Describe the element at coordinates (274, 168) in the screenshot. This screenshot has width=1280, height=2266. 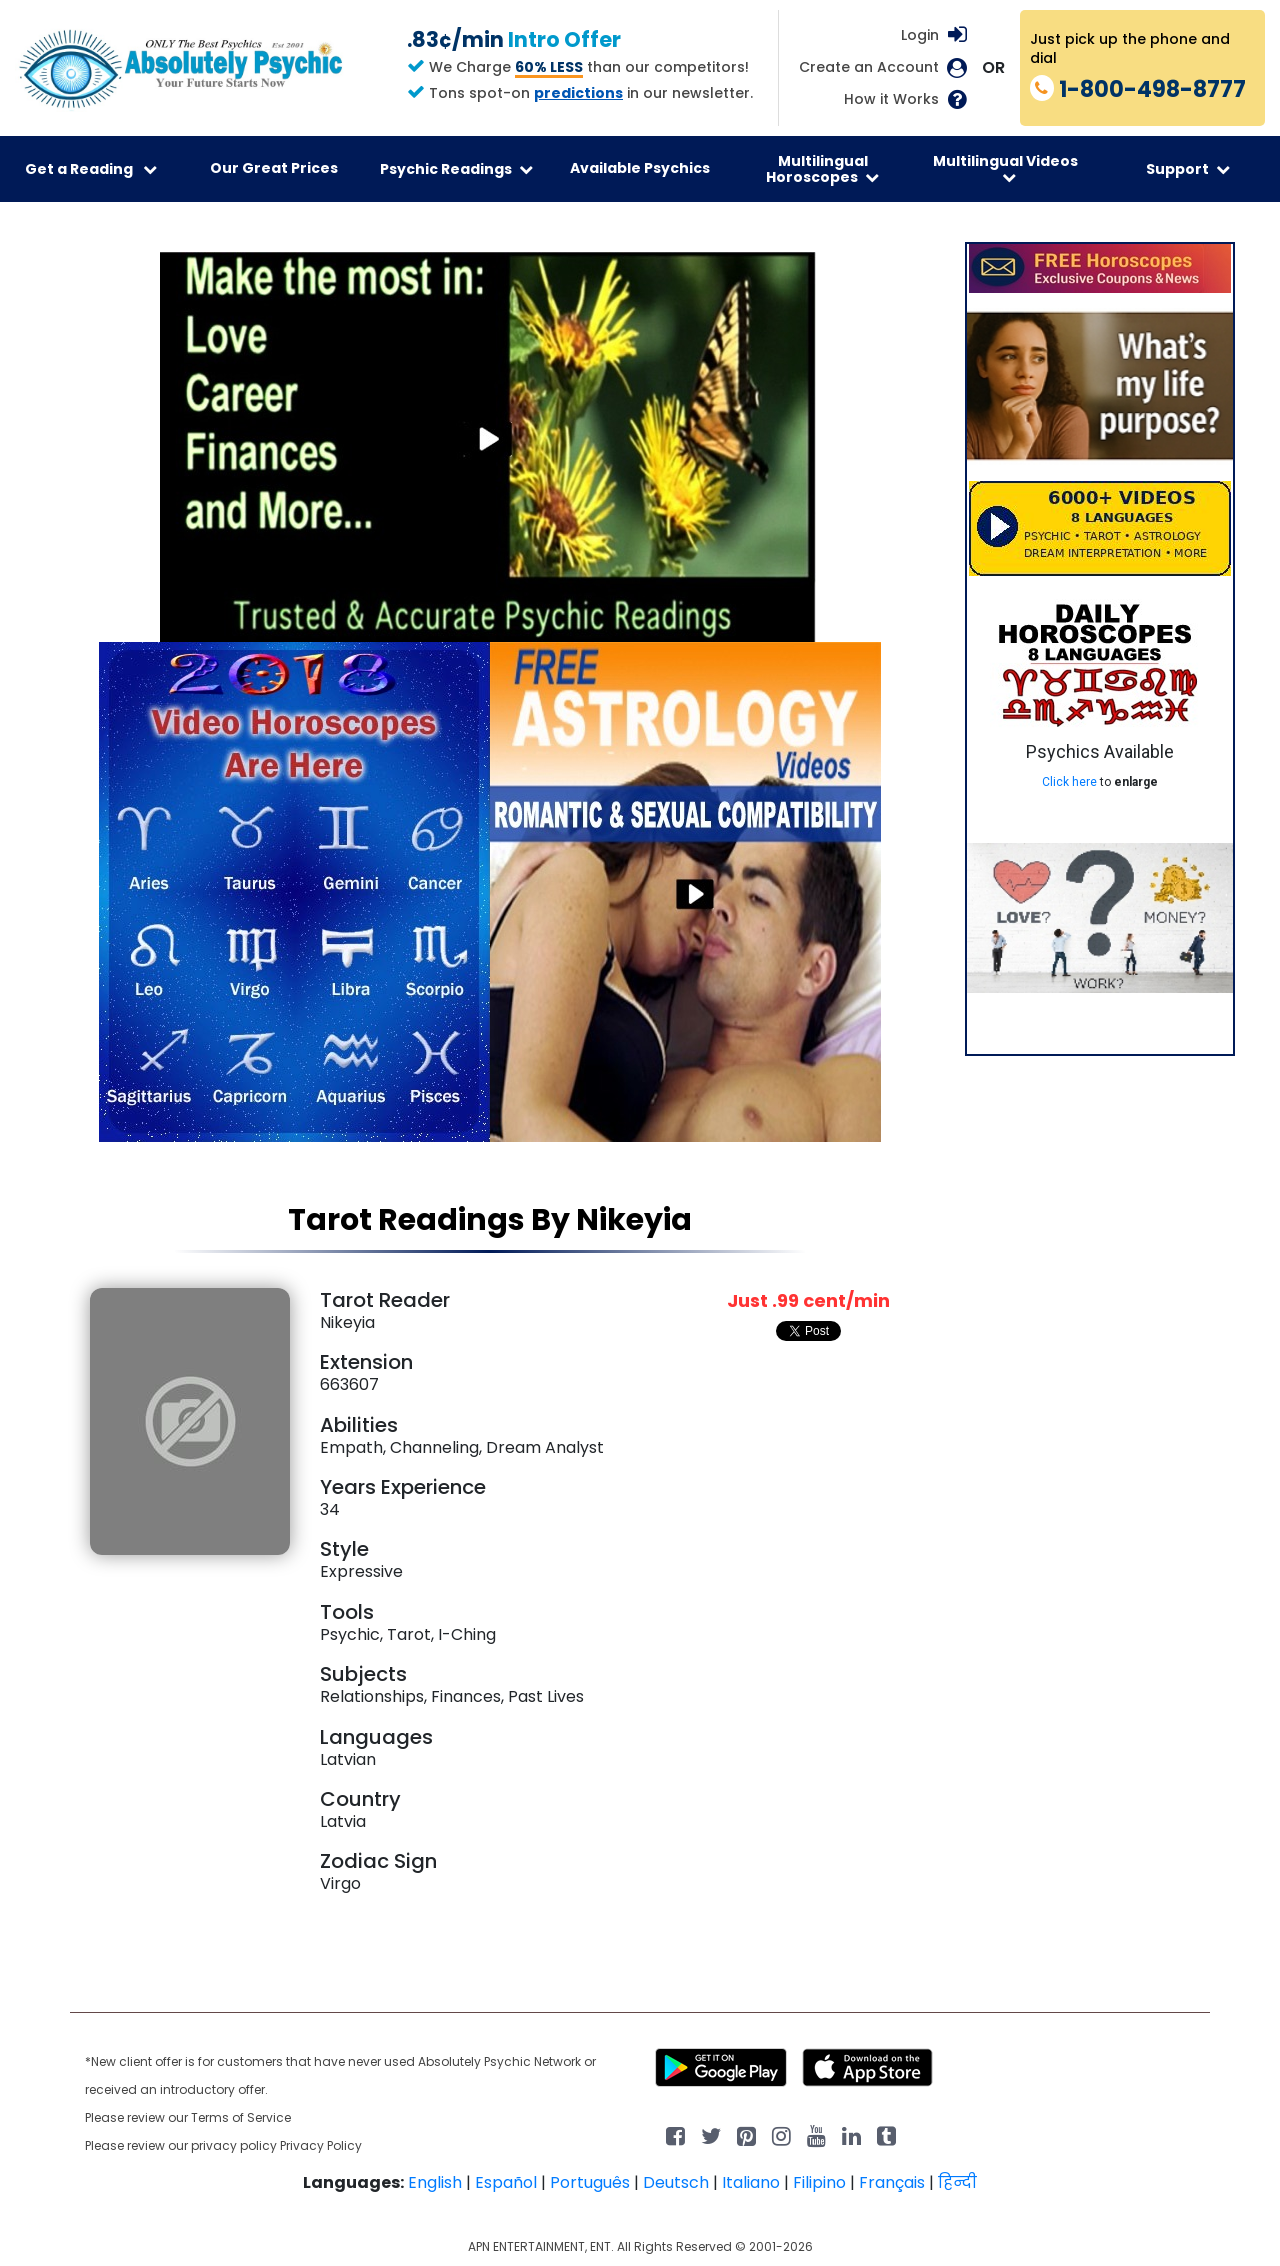
I see `Our Great Prices` at that location.